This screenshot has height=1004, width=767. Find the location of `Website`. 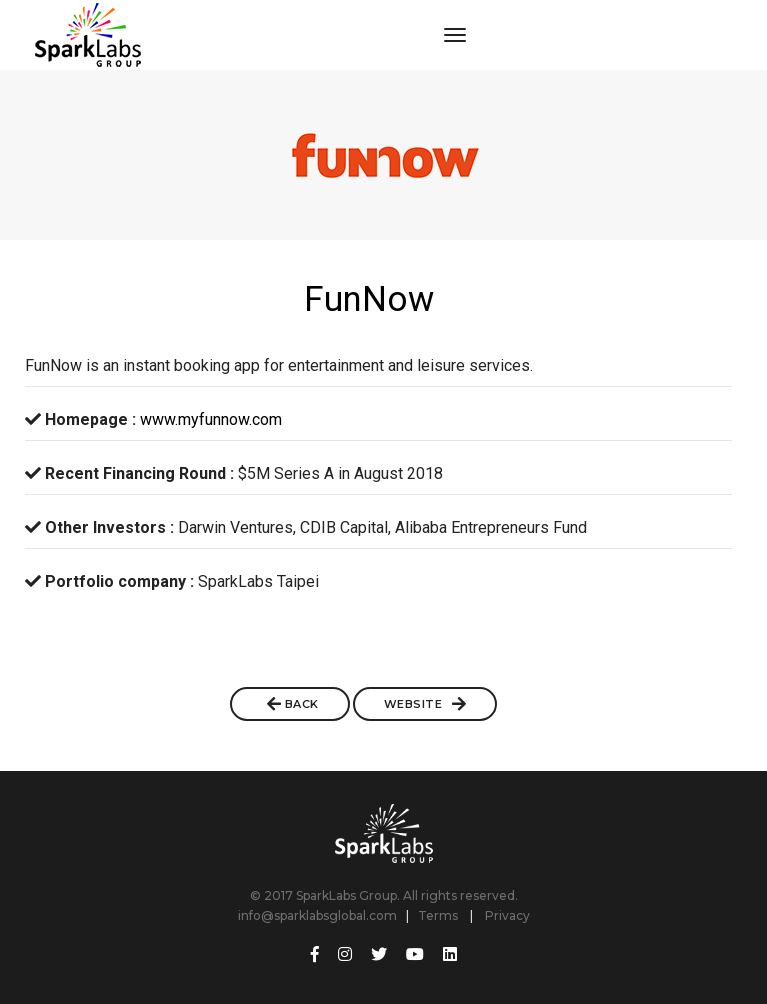

Website is located at coordinates (425, 704).